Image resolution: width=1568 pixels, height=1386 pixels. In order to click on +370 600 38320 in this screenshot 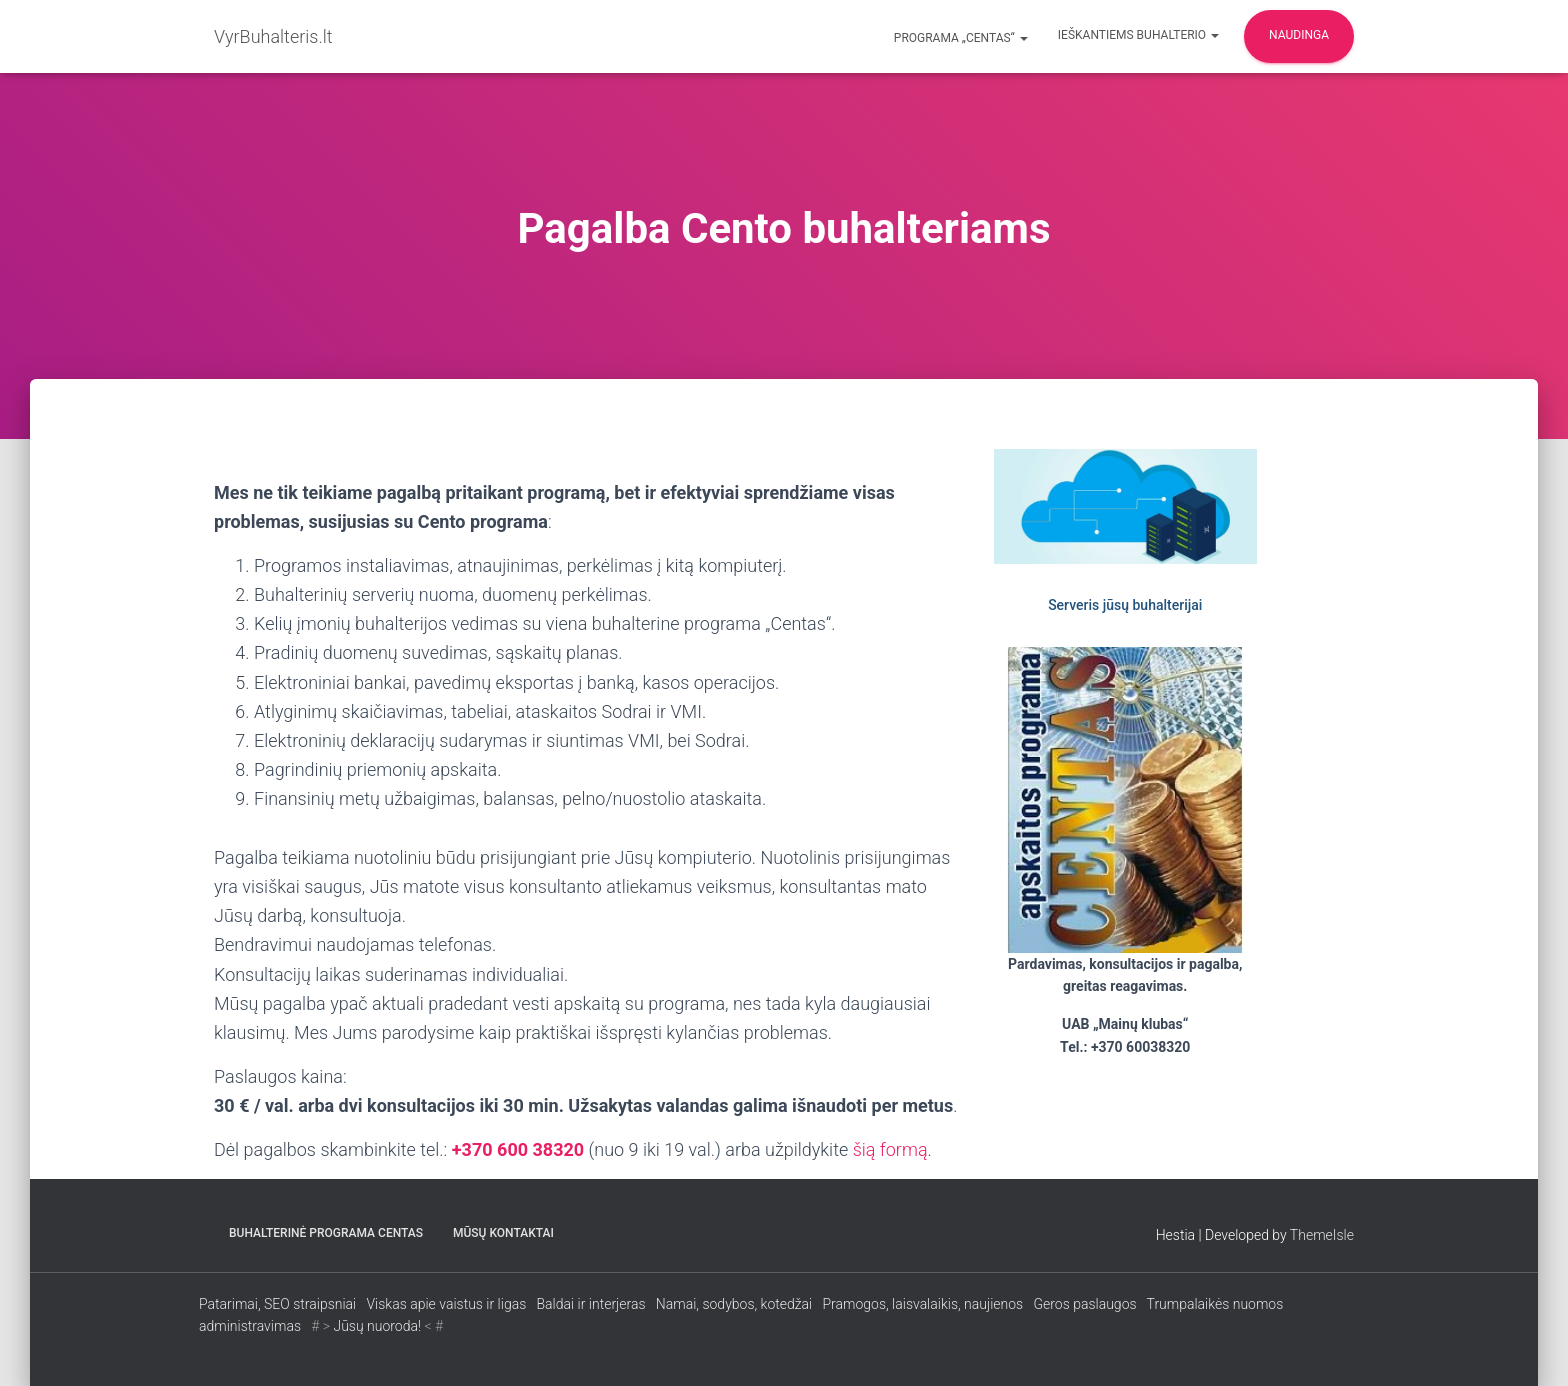, I will do `click(518, 1149)`.